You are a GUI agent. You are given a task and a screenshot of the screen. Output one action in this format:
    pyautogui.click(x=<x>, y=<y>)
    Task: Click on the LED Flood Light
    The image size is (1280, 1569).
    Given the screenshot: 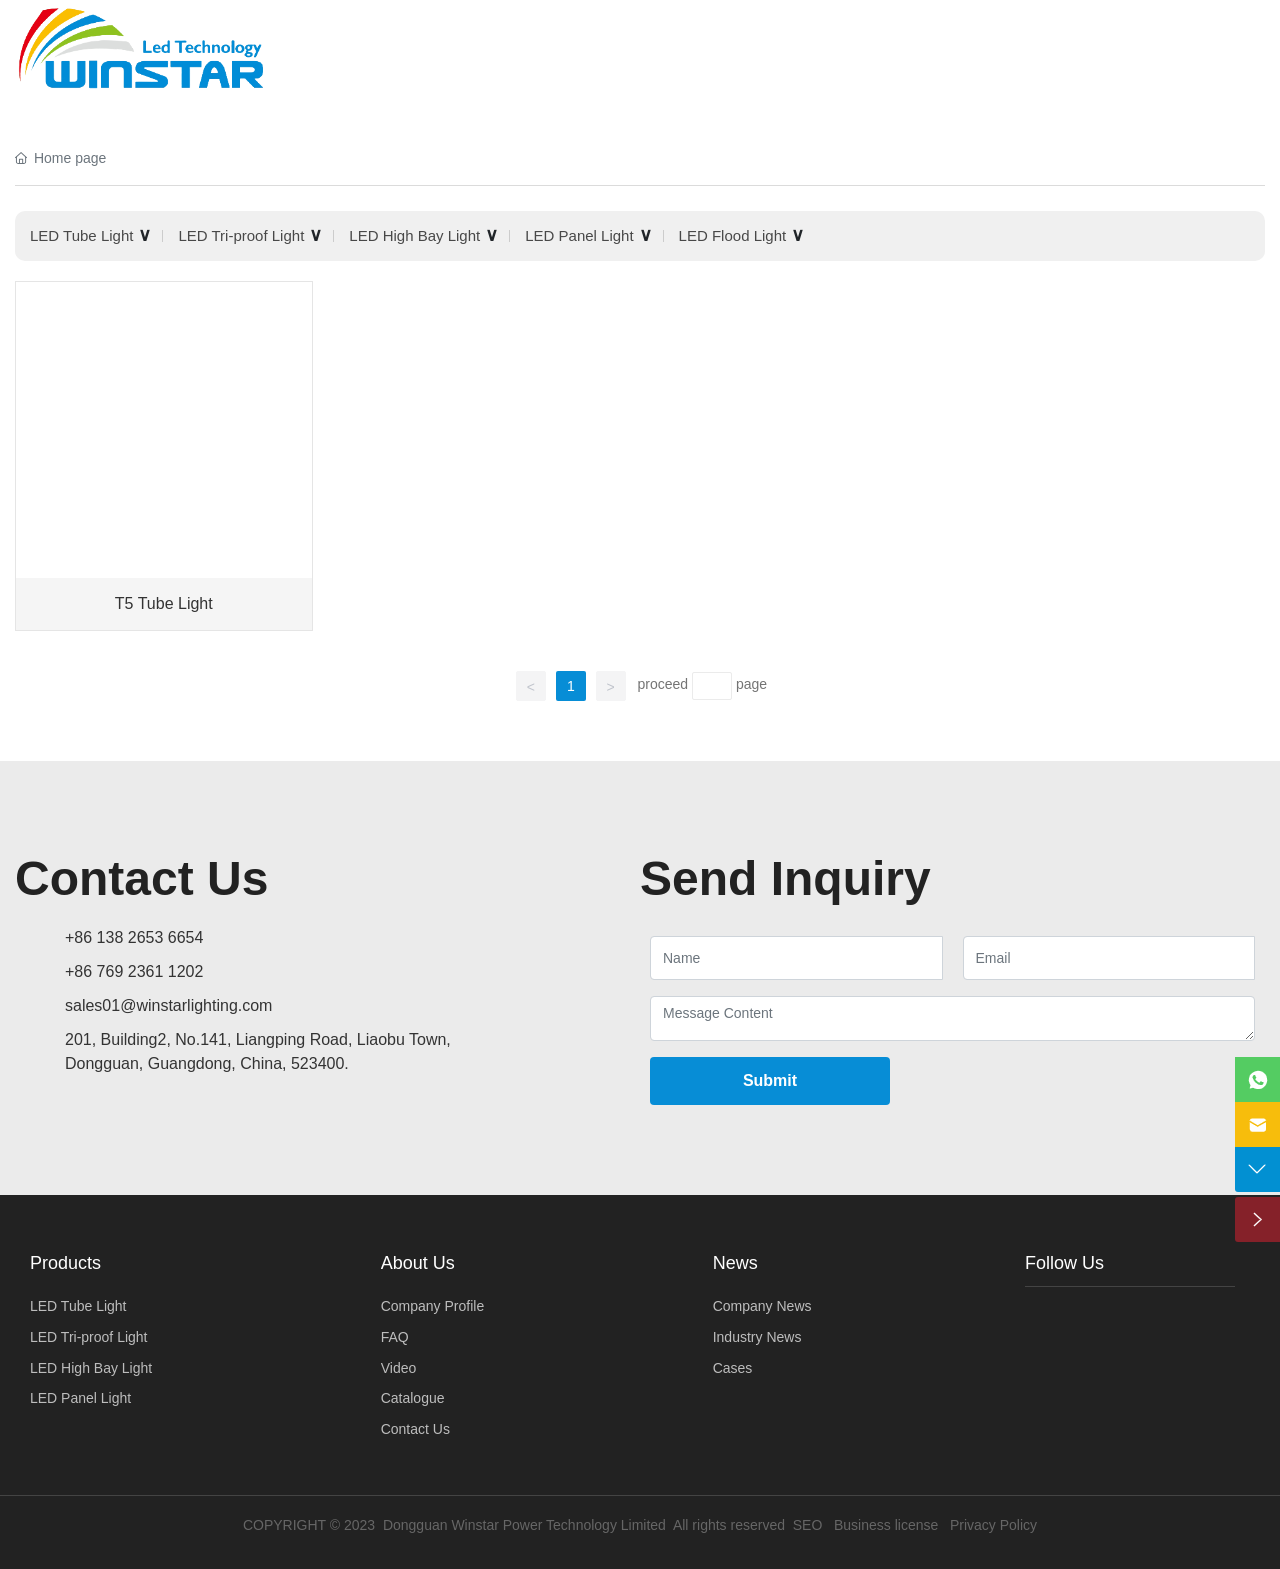 What is the action you would take?
    pyautogui.click(x=733, y=235)
    